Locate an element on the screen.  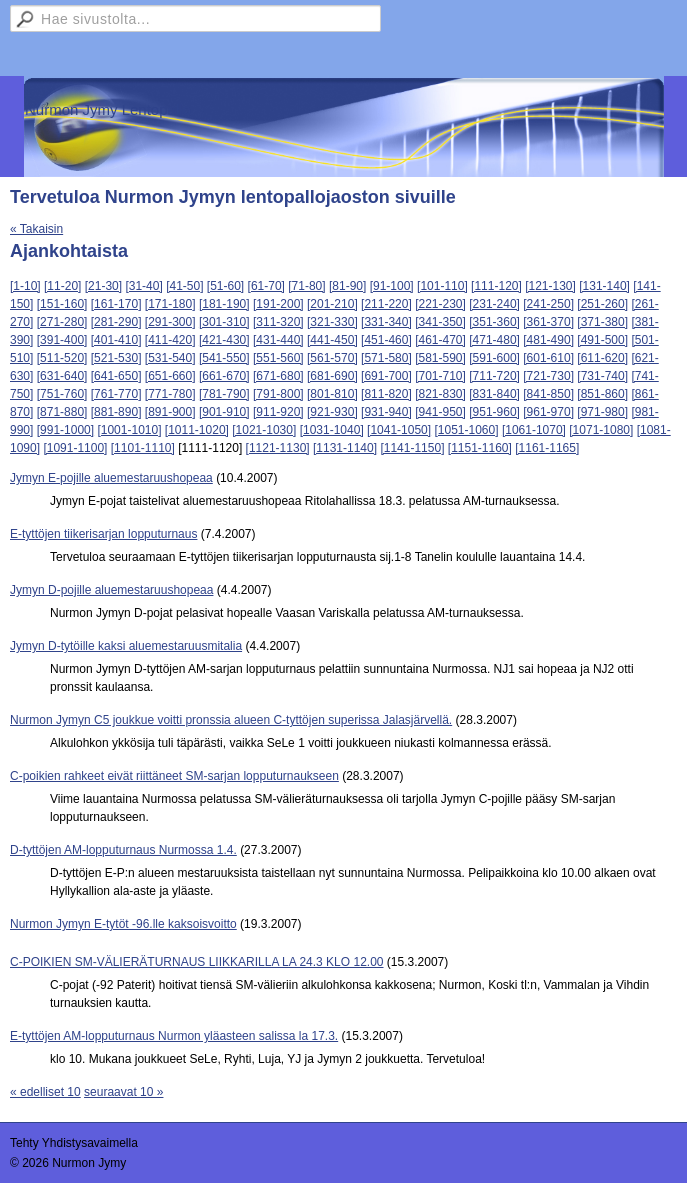
[531-540] is located at coordinates (170, 358).